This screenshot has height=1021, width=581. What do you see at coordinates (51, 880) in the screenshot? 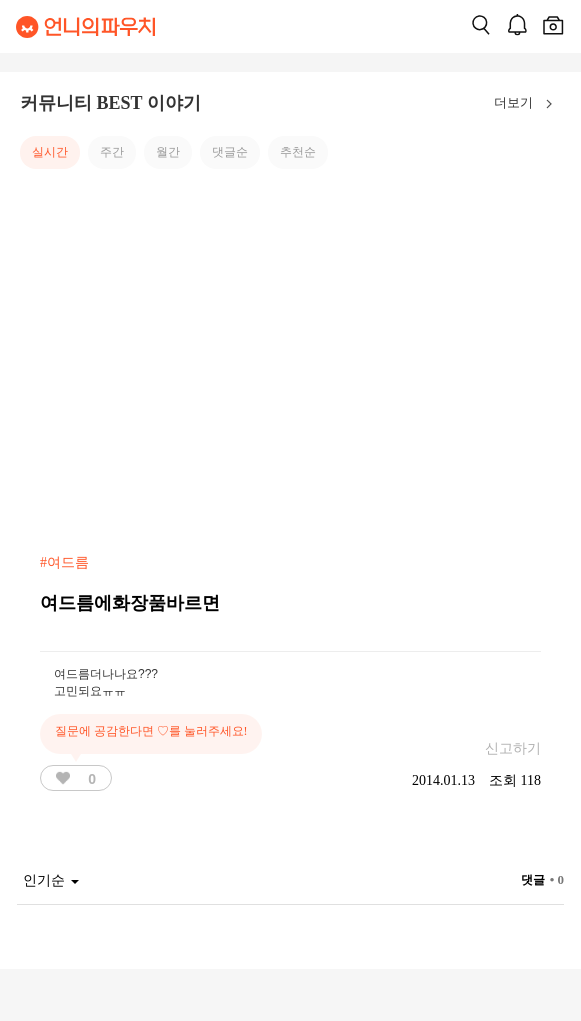
I see `인기순` at bounding box center [51, 880].